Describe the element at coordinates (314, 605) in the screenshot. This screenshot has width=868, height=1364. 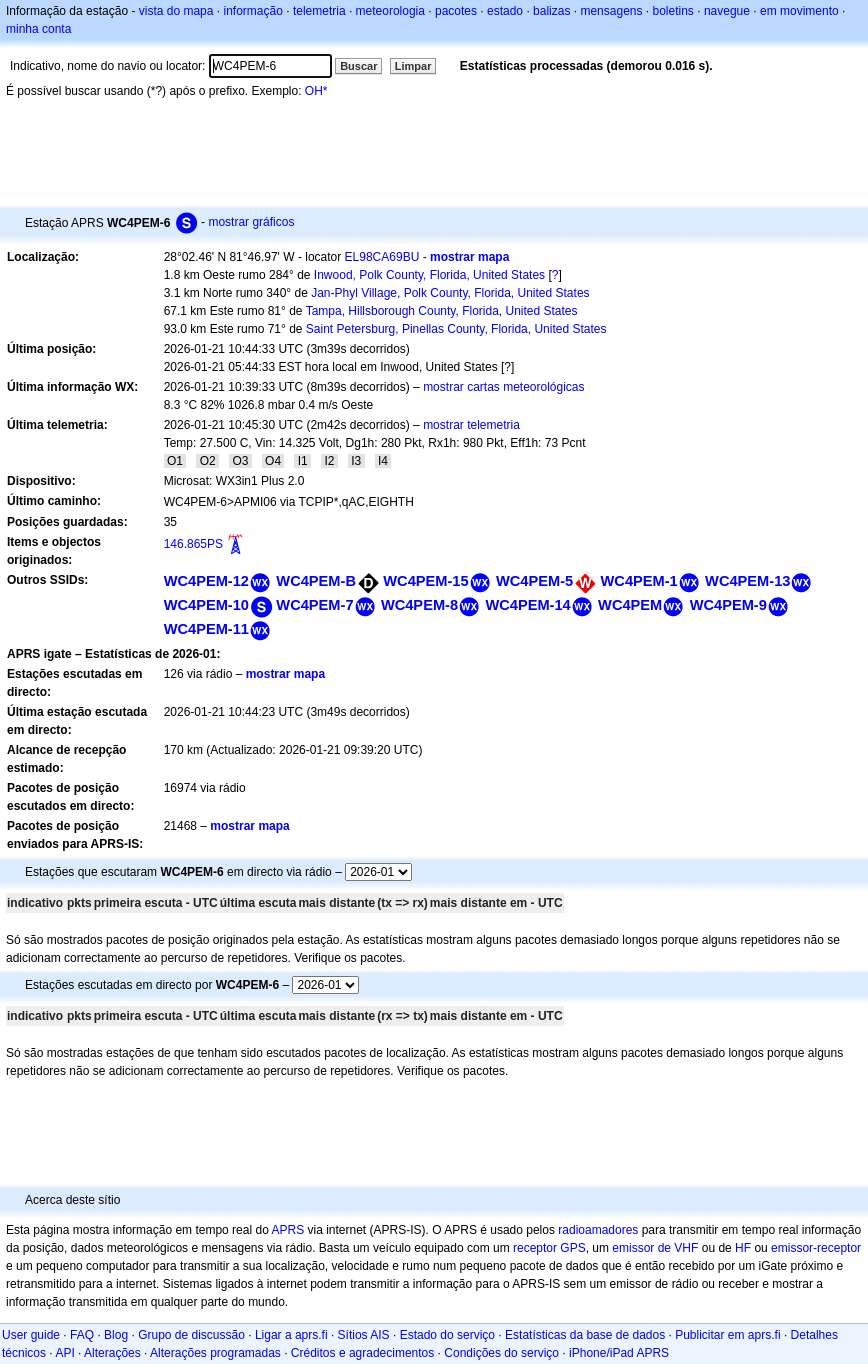
I see `WC4PEM-7` at that location.